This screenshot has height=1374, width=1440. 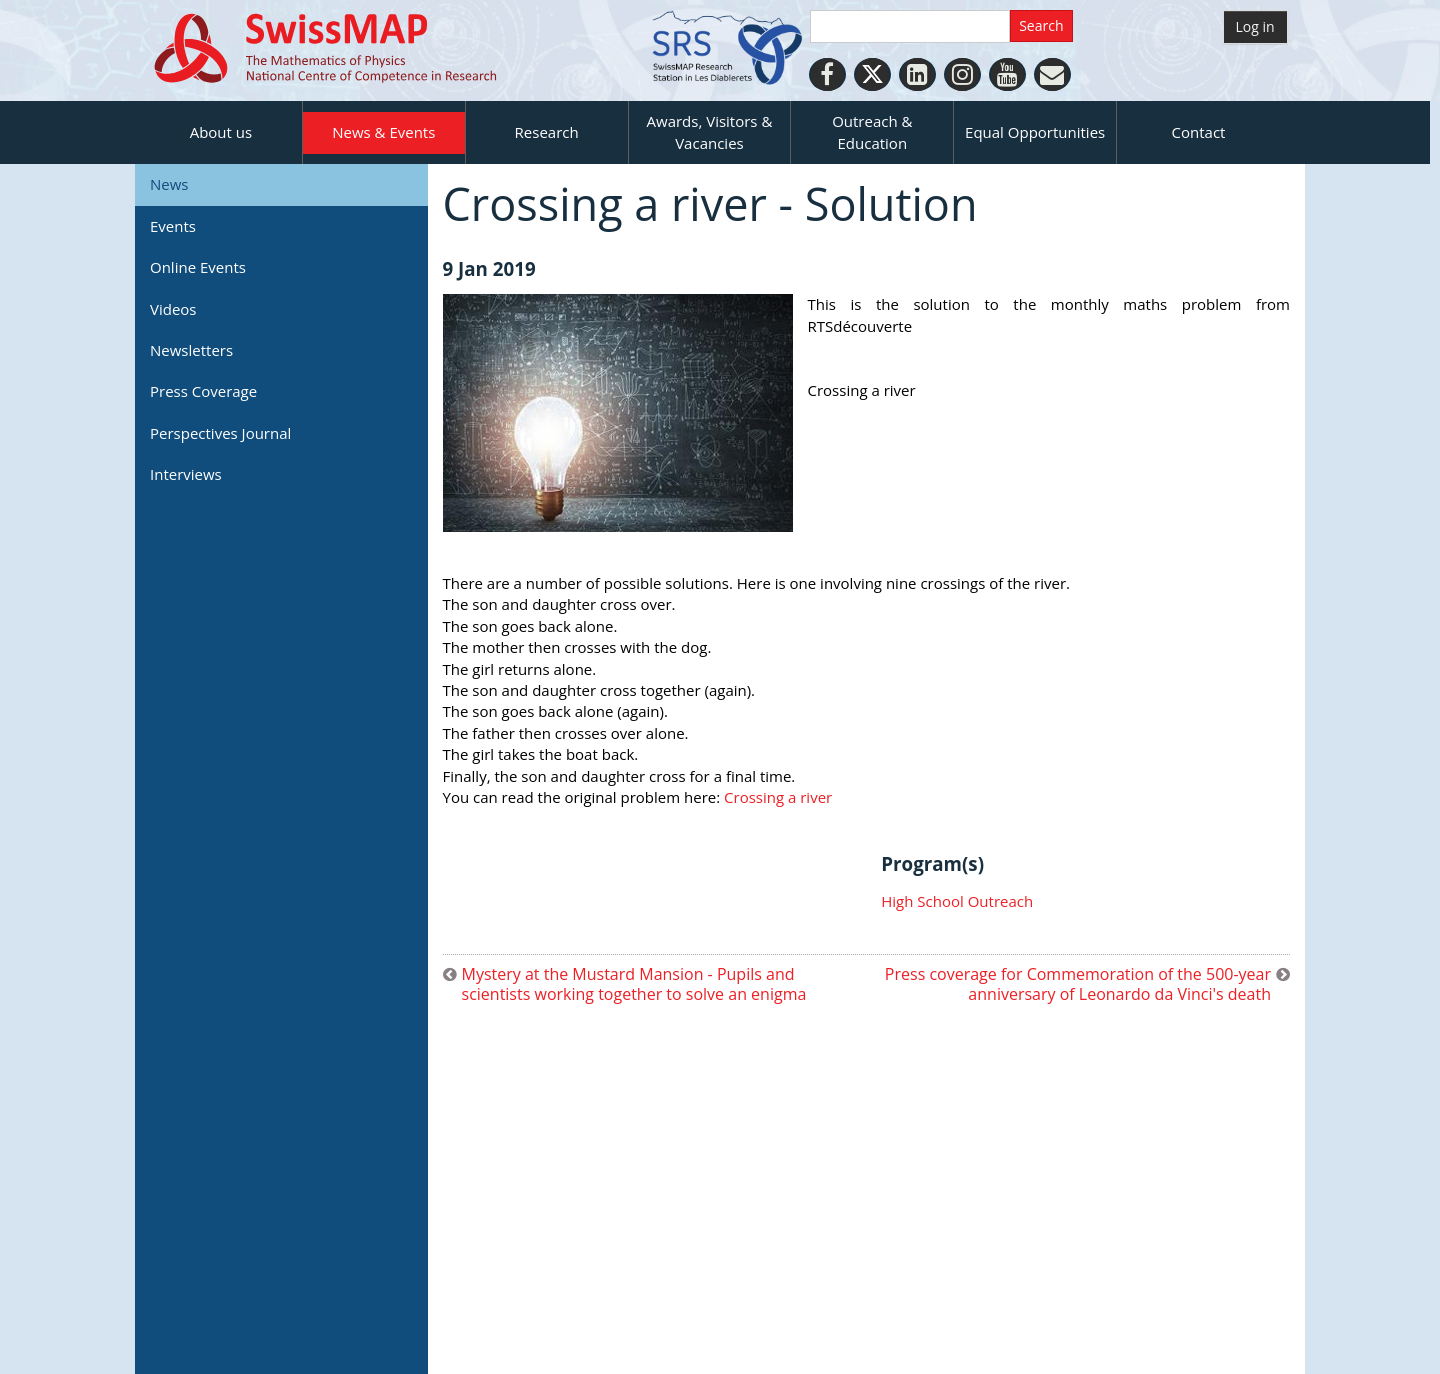 I want to click on High School Outreach, so click(x=957, y=901).